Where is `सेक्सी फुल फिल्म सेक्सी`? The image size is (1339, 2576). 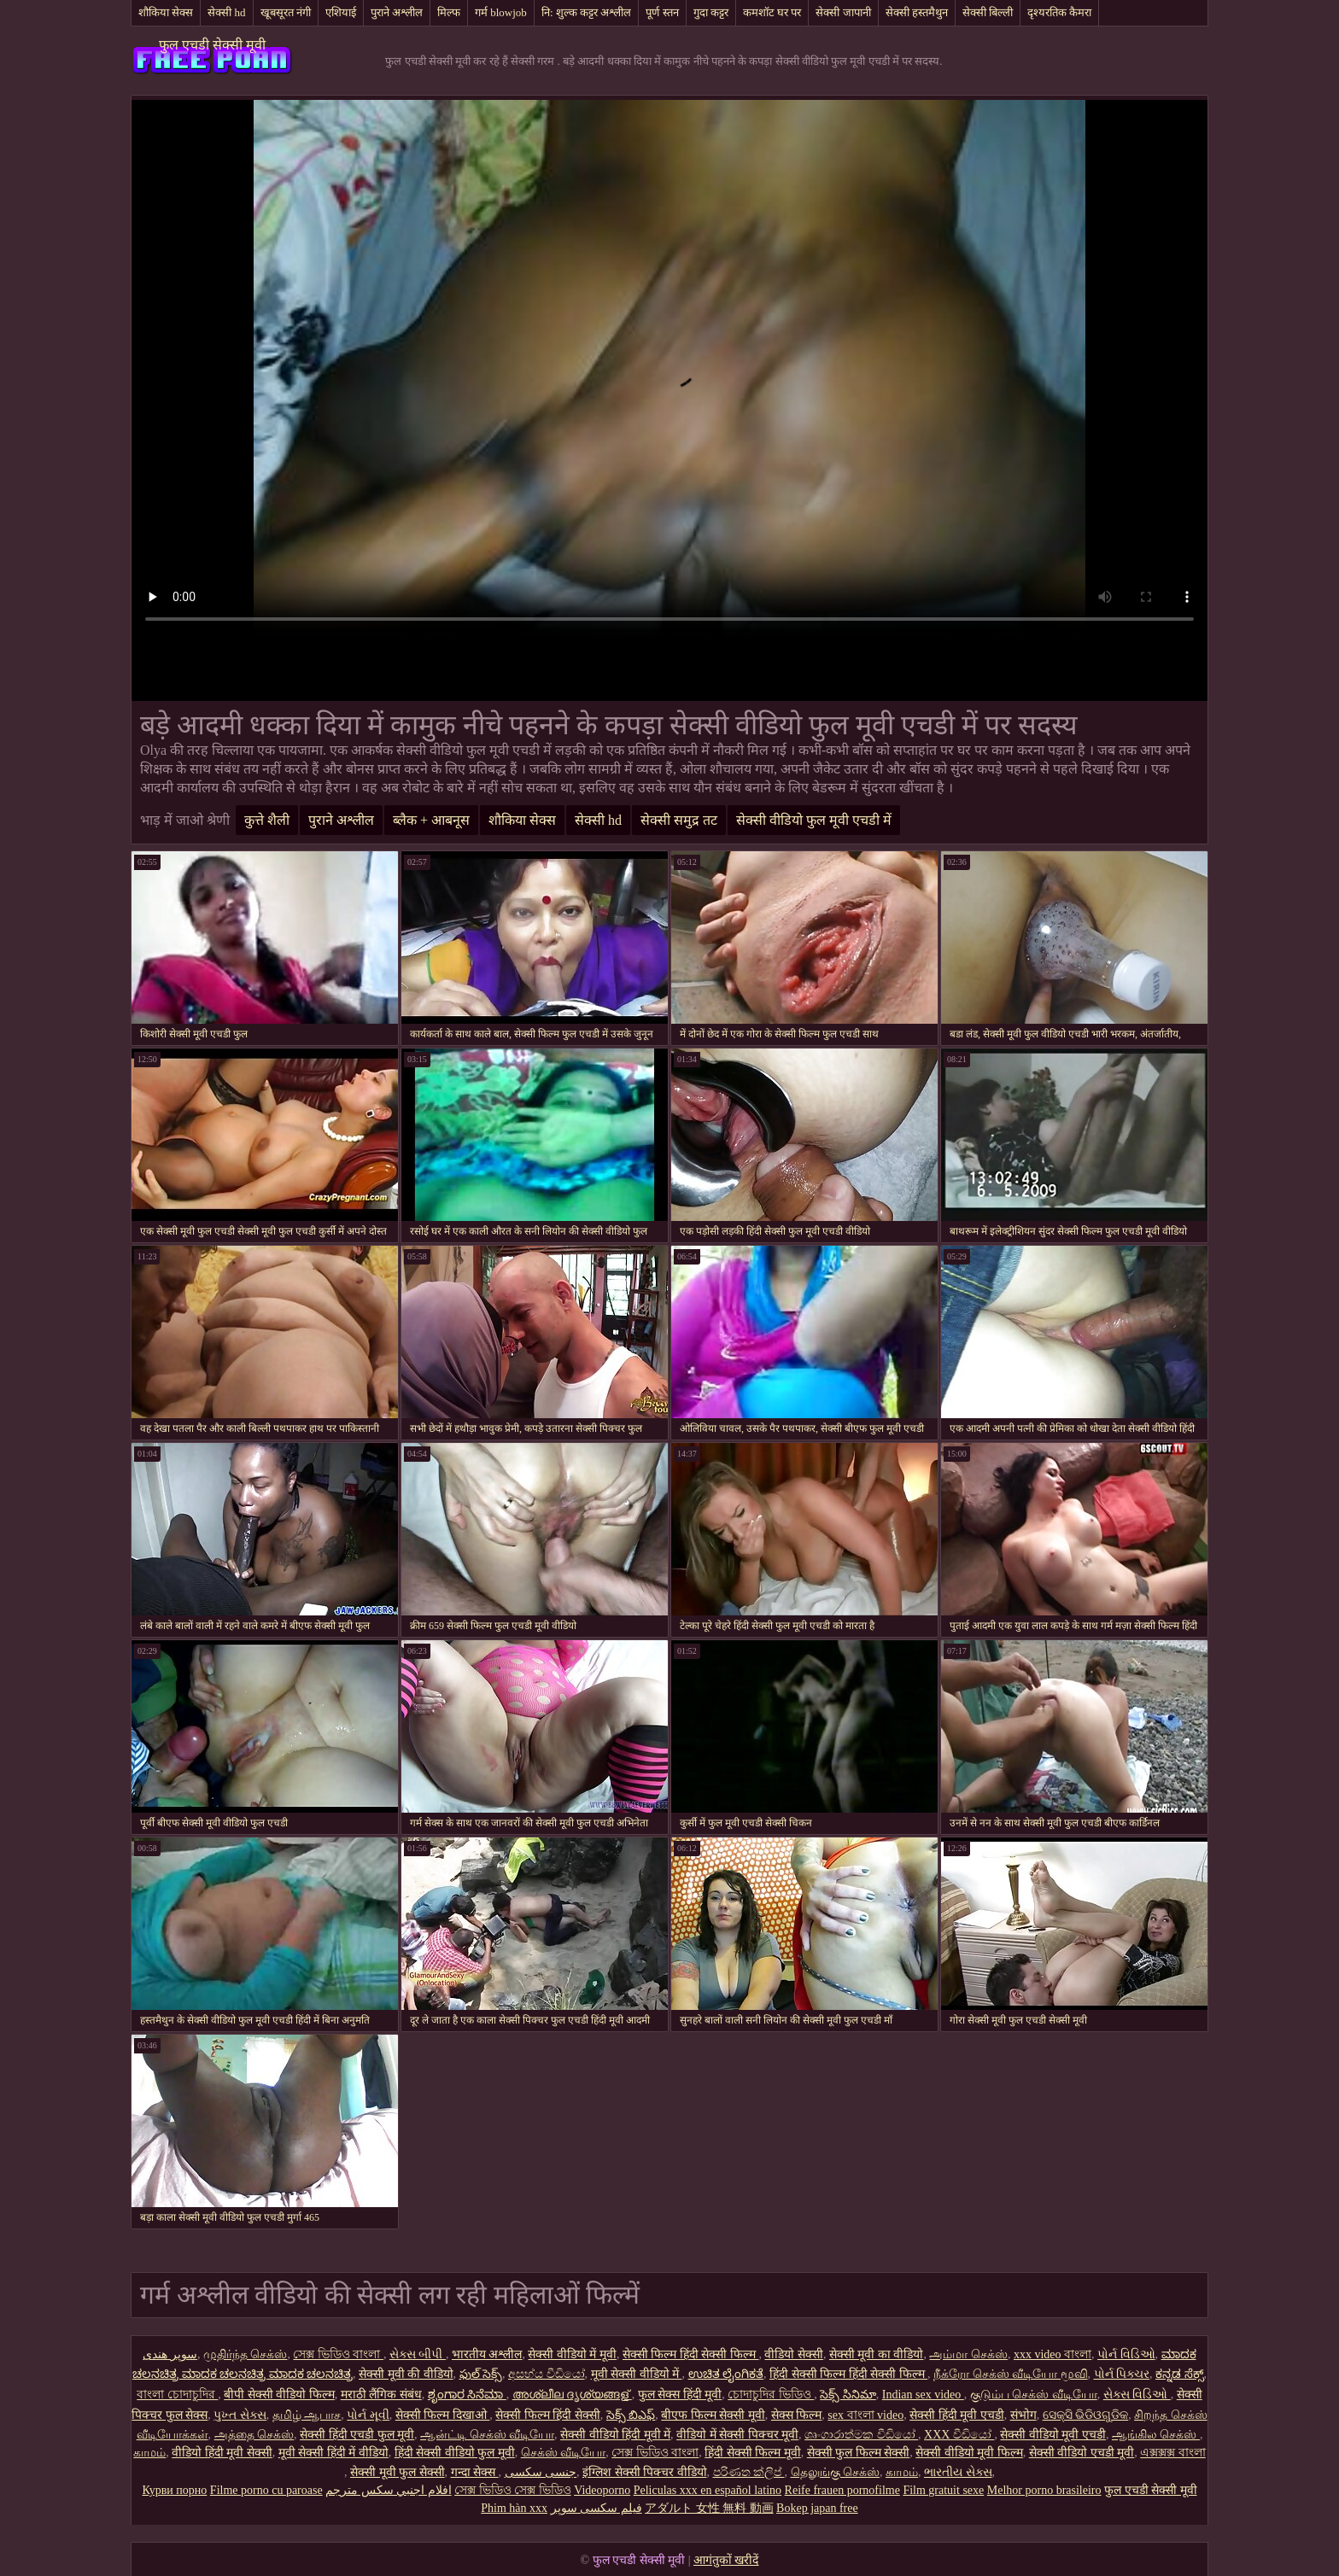
सेक्सी फुल फिल्म सेक्सी is located at coordinates (858, 2452).